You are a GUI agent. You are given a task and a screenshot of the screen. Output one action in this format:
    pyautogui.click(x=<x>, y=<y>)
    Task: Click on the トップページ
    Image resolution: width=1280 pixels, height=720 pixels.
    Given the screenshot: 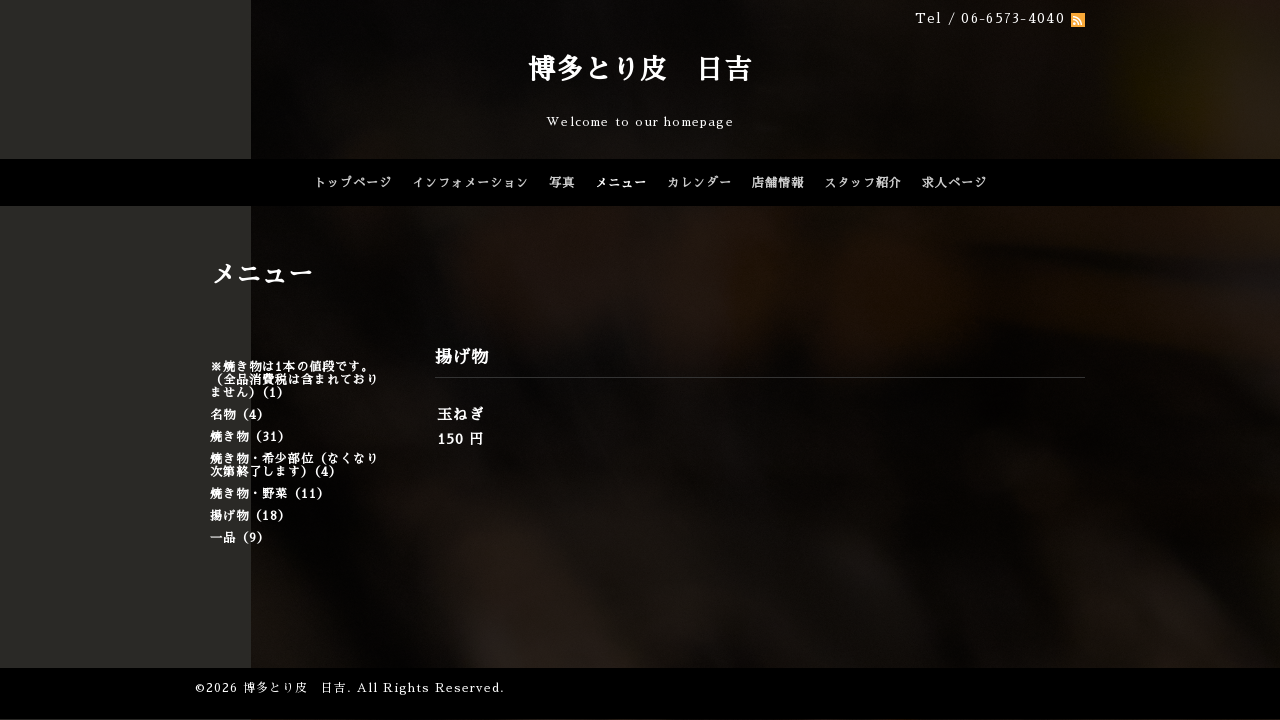 What is the action you would take?
    pyautogui.click(x=353, y=183)
    